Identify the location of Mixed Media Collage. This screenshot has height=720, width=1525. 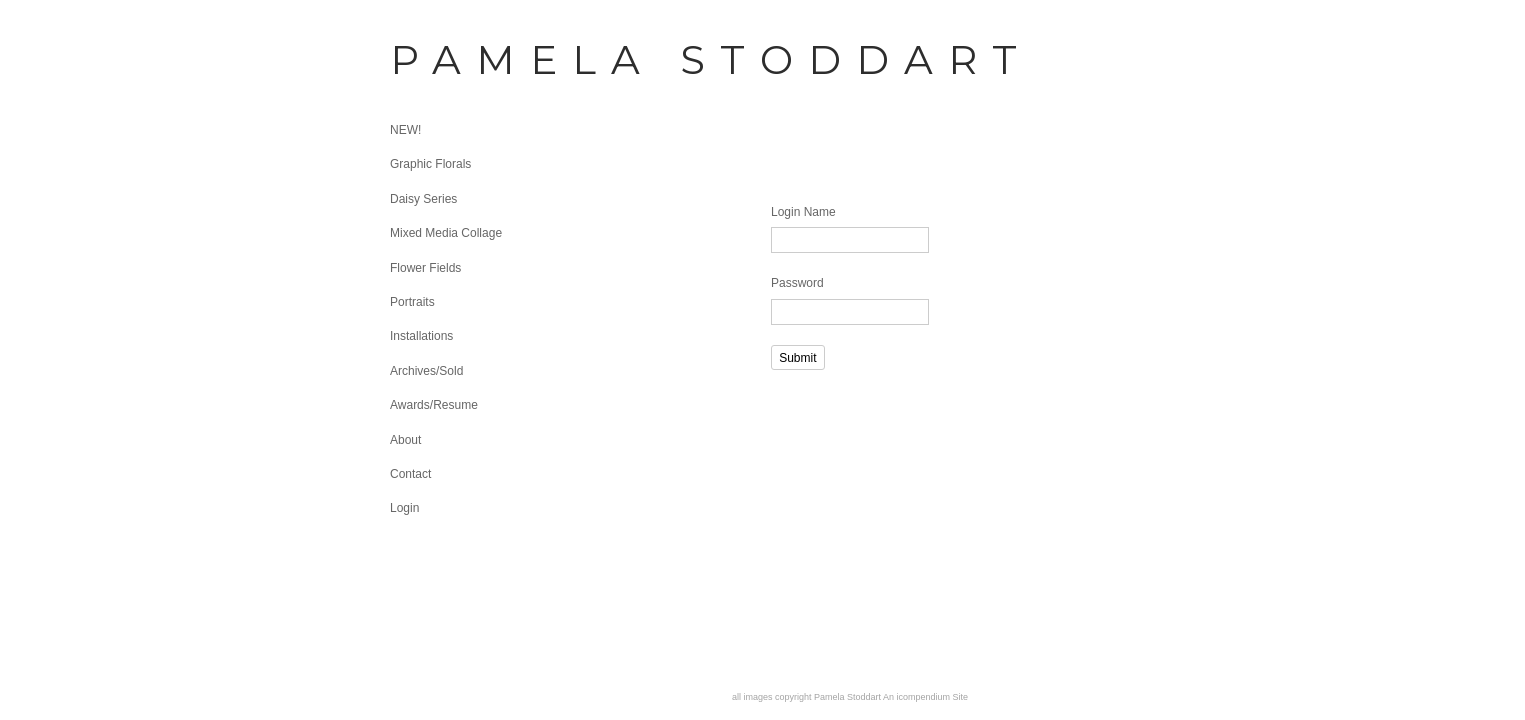
(446, 233).